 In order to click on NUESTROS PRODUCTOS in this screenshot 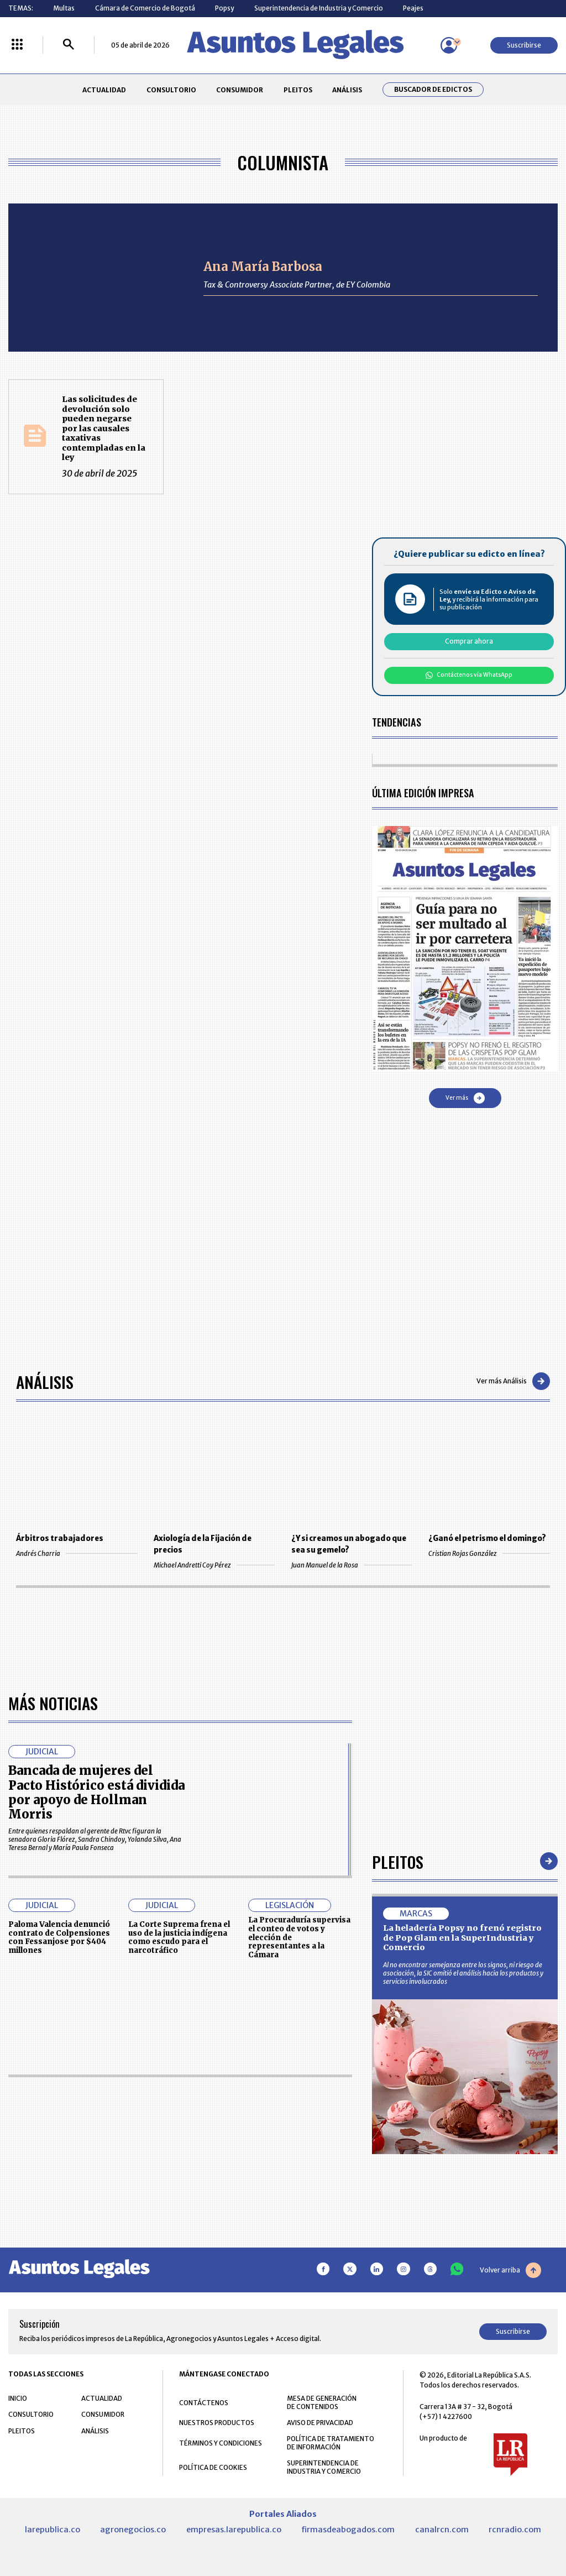, I will do `click(216, 2422)`.